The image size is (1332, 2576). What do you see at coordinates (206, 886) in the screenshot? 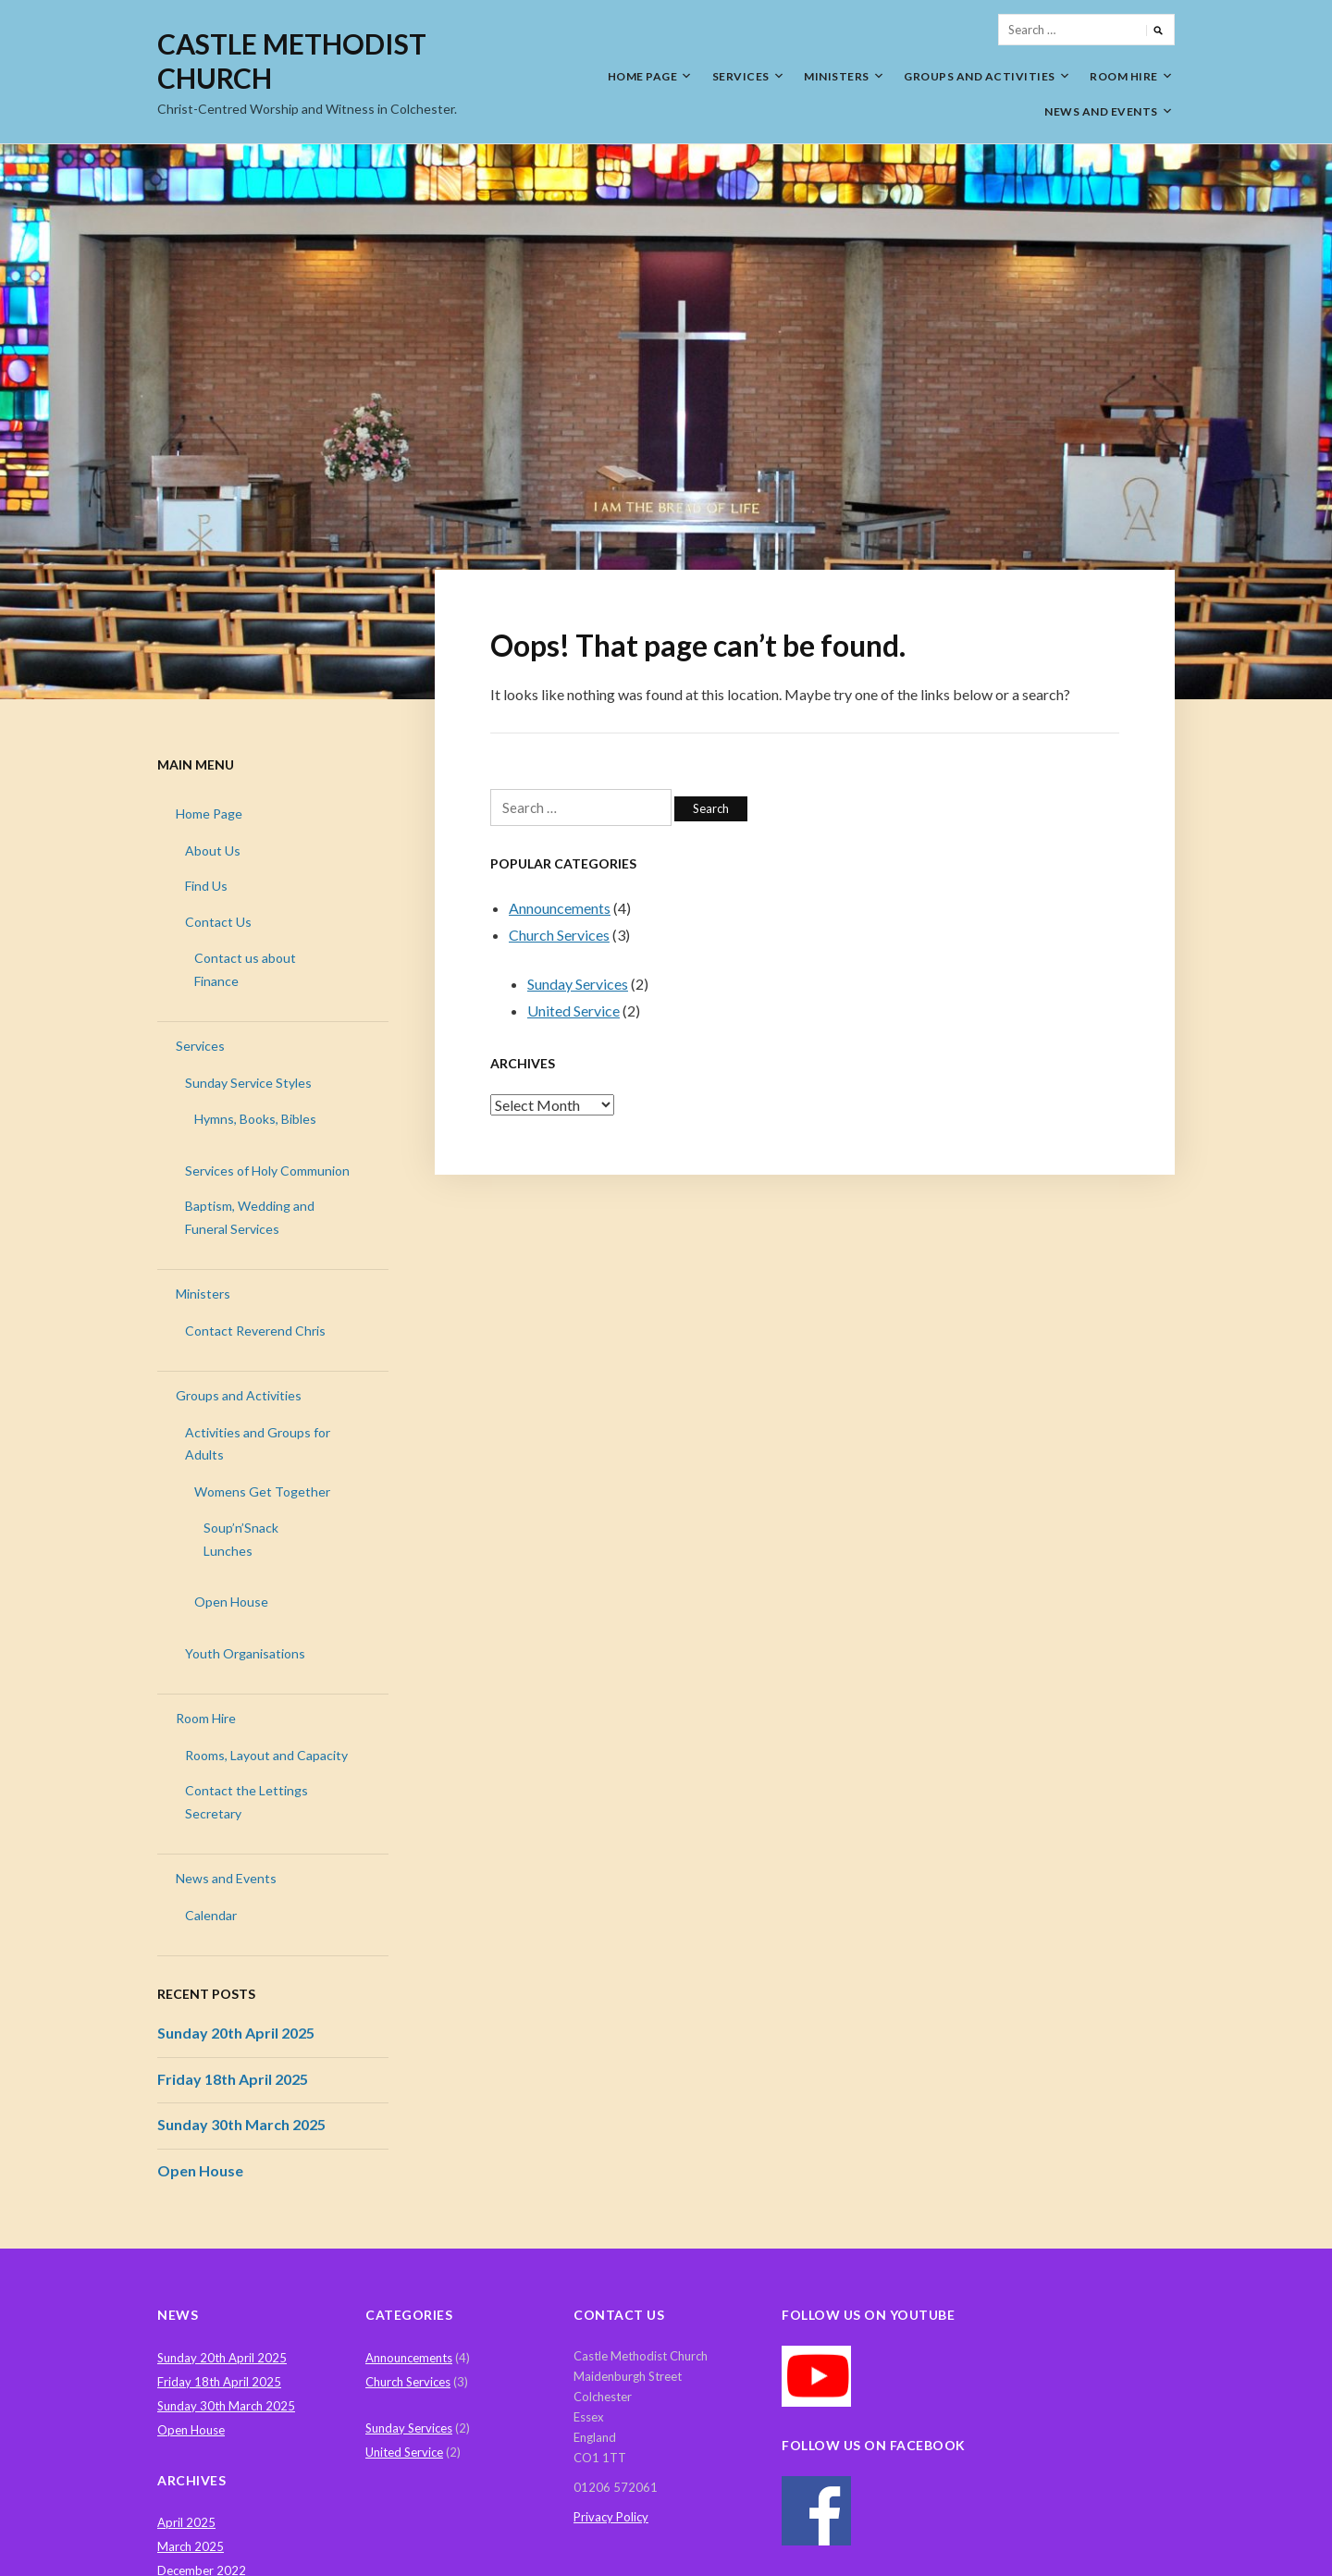
I see `Find Us` at bounding box center [206, 886].